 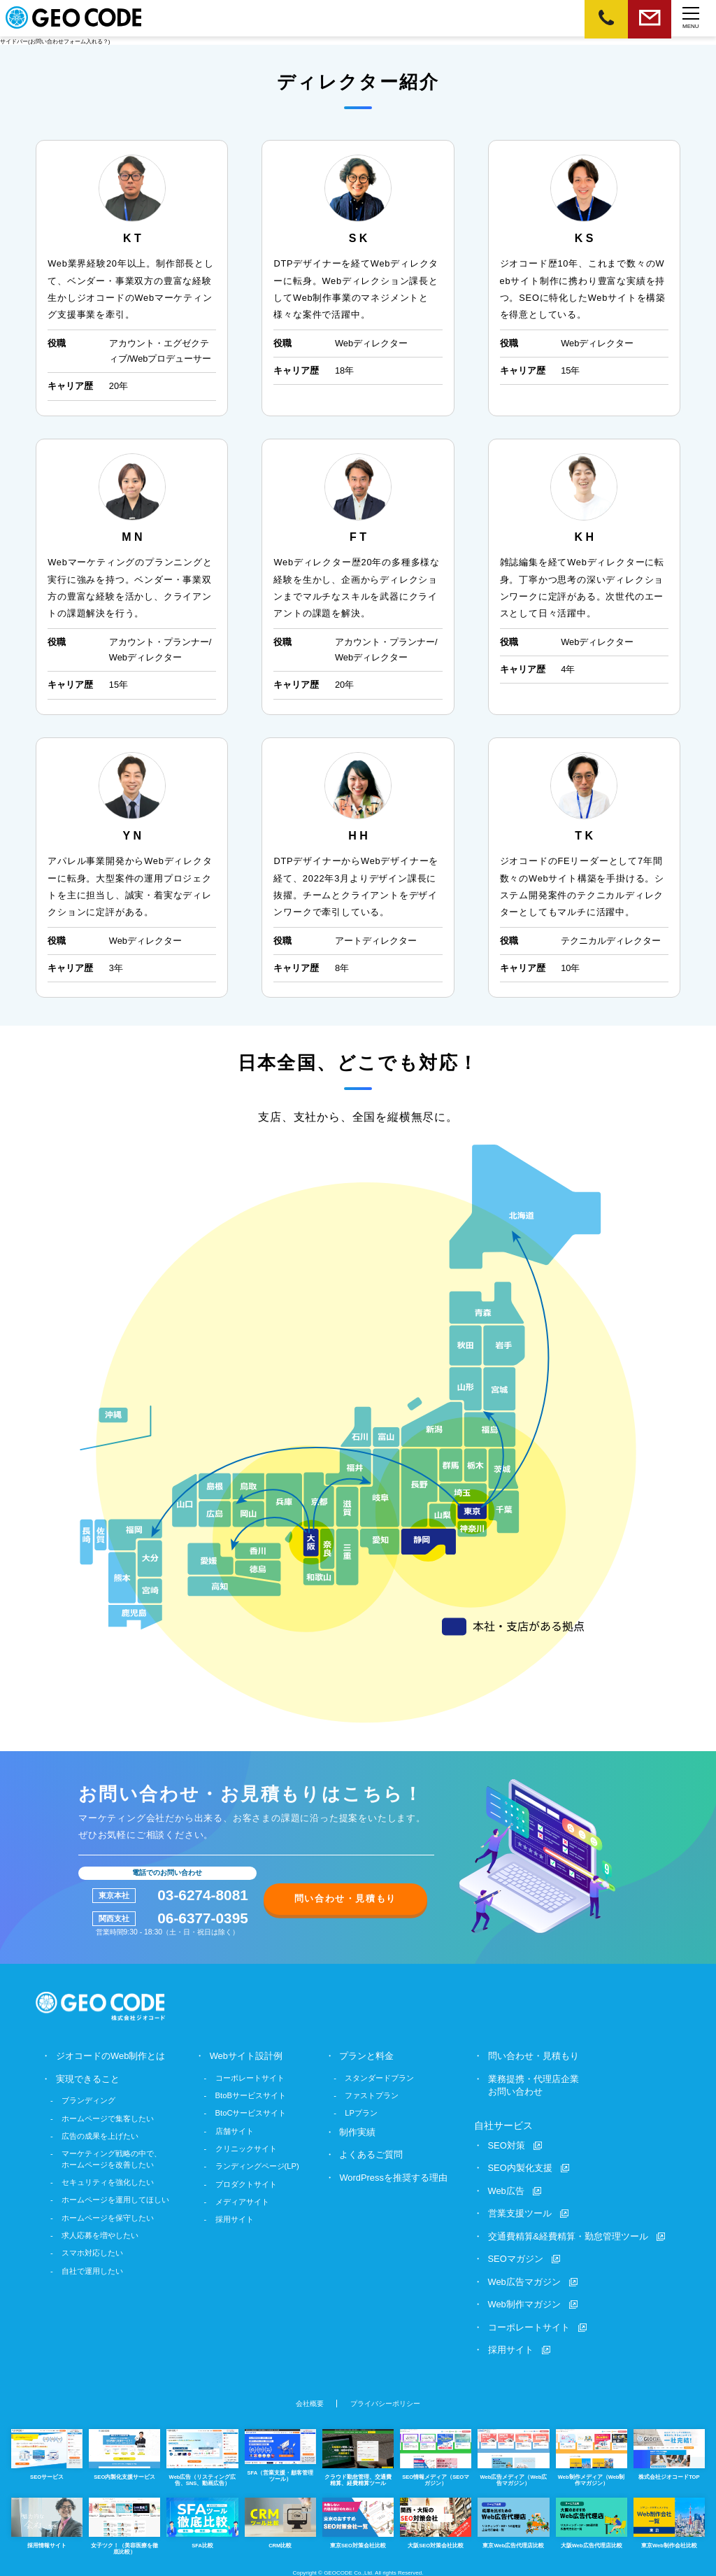 I want to click on 東京Web制作会社比較, so click(x=669, y=2520).